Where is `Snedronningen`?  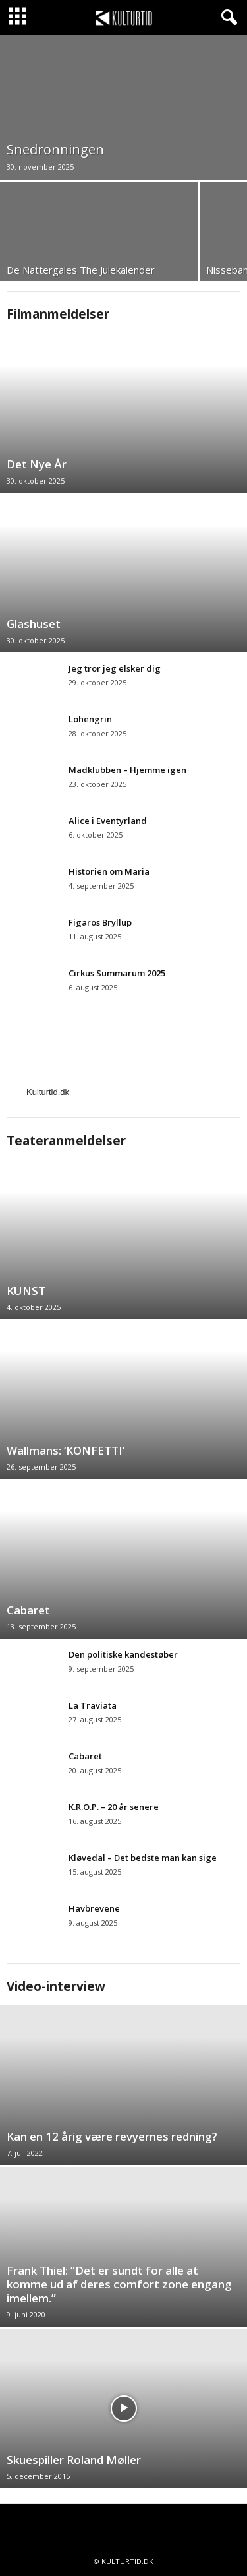
Snedronningen is located at coordinates (55, 149).